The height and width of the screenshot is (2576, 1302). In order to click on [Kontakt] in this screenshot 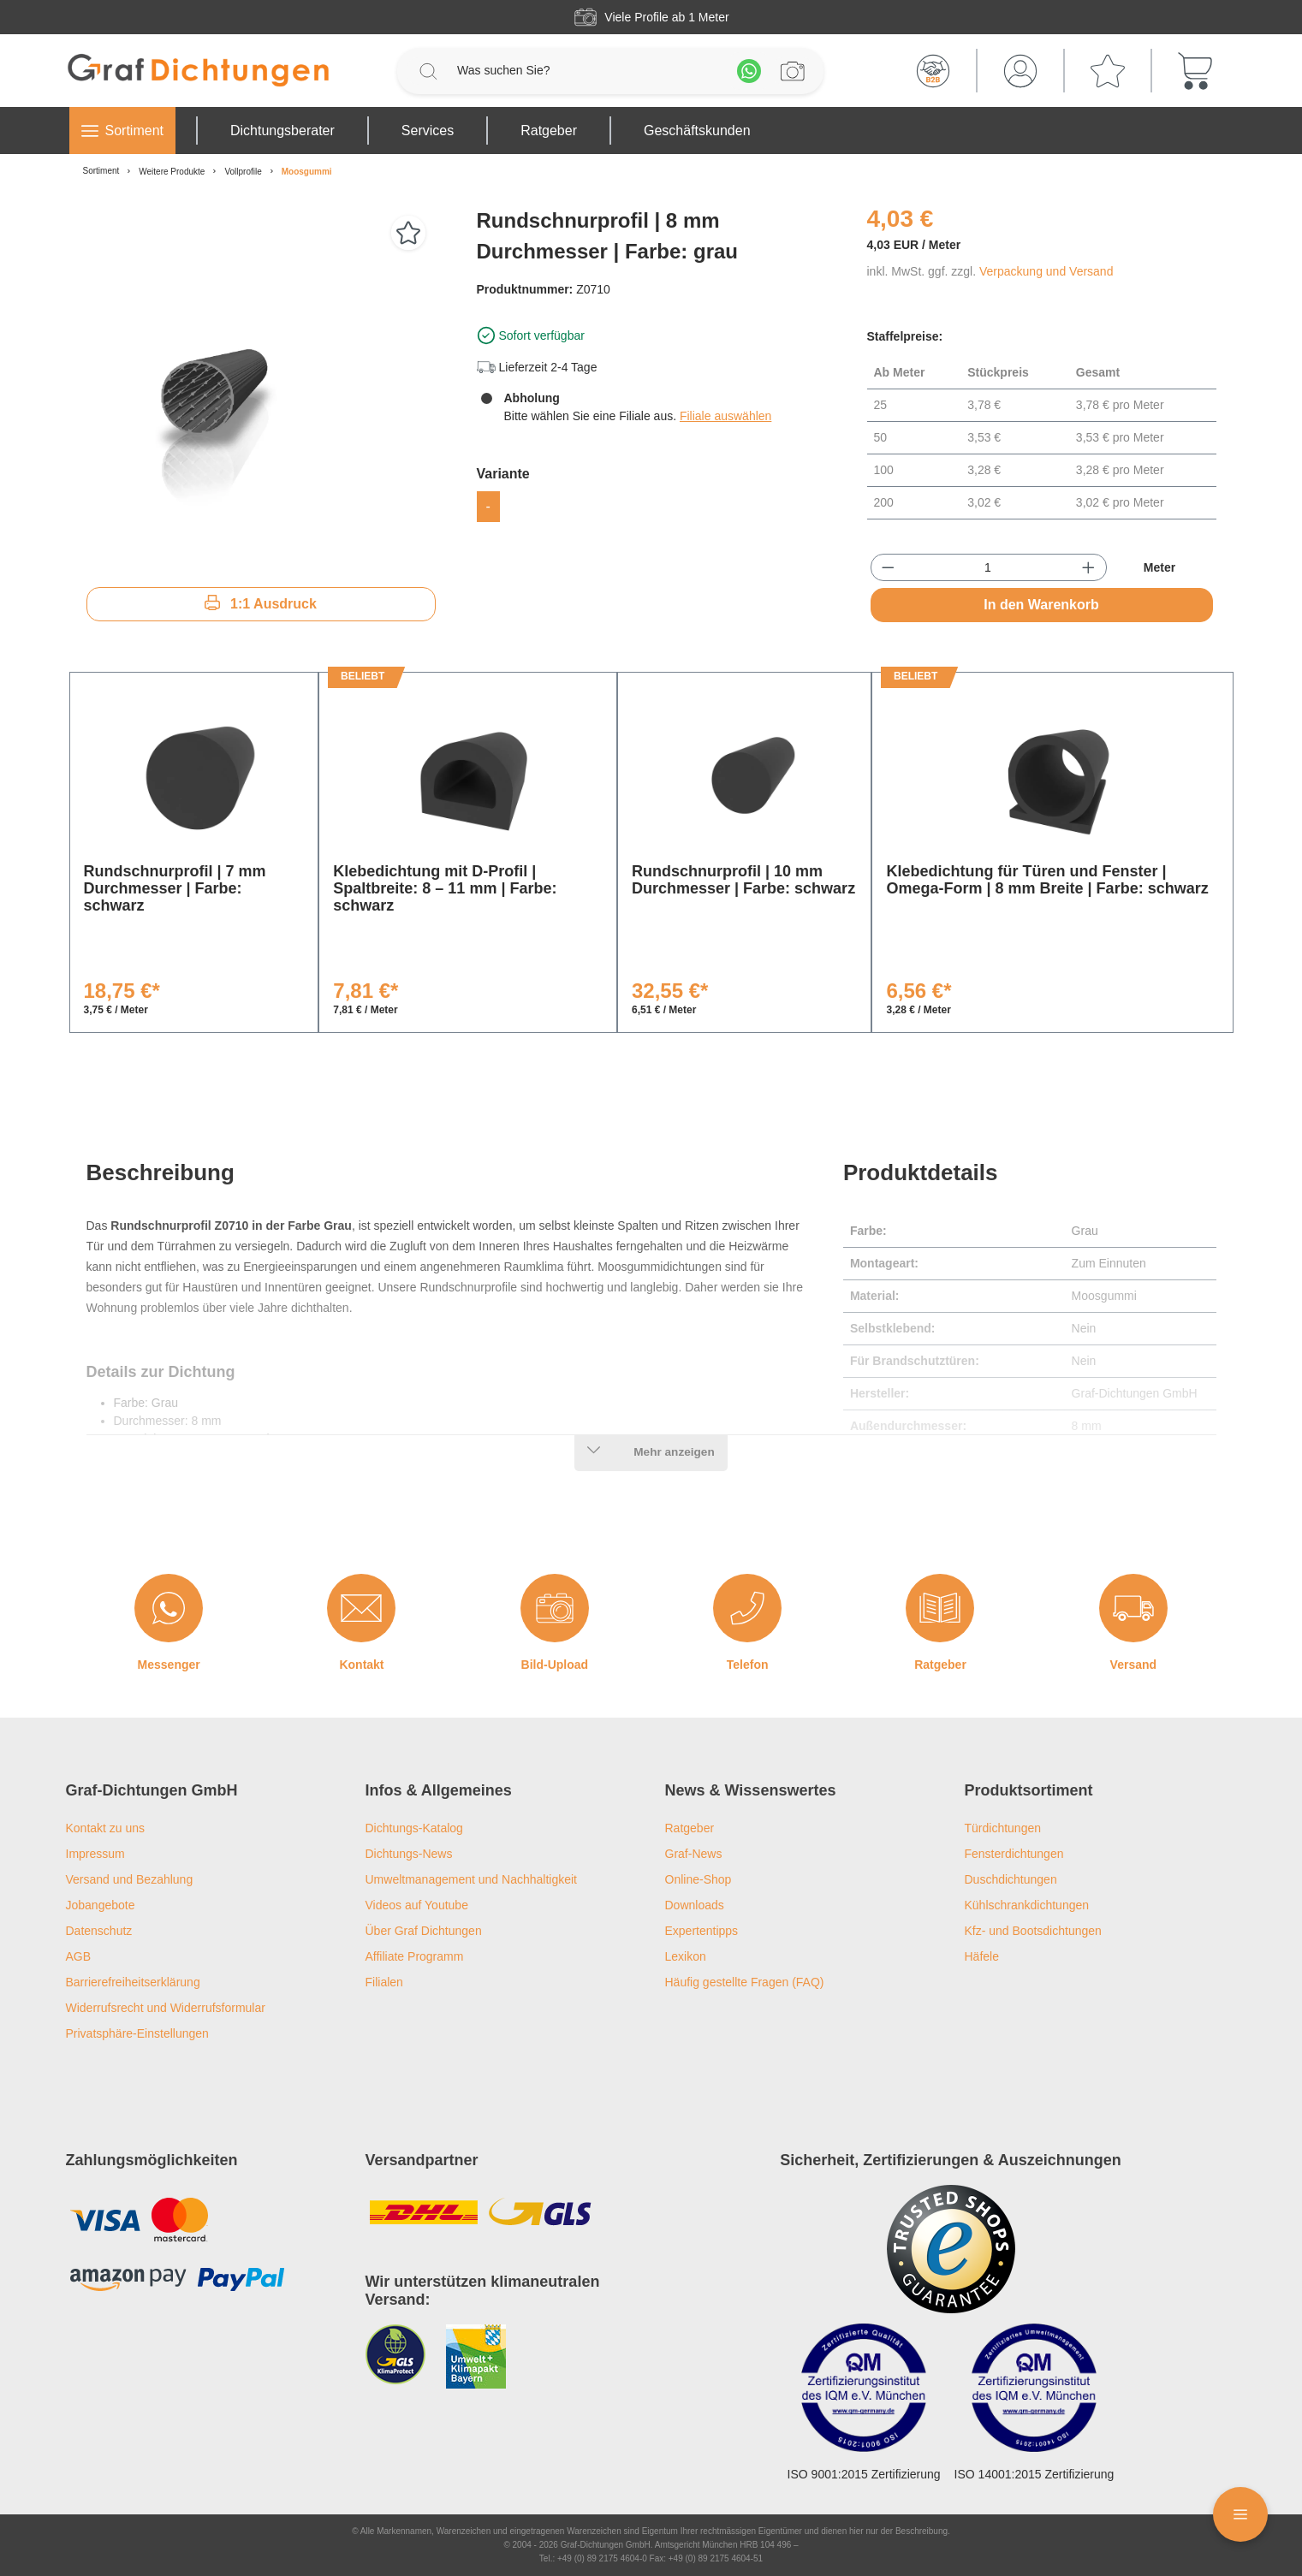, I will do `click(361, 1608)`.